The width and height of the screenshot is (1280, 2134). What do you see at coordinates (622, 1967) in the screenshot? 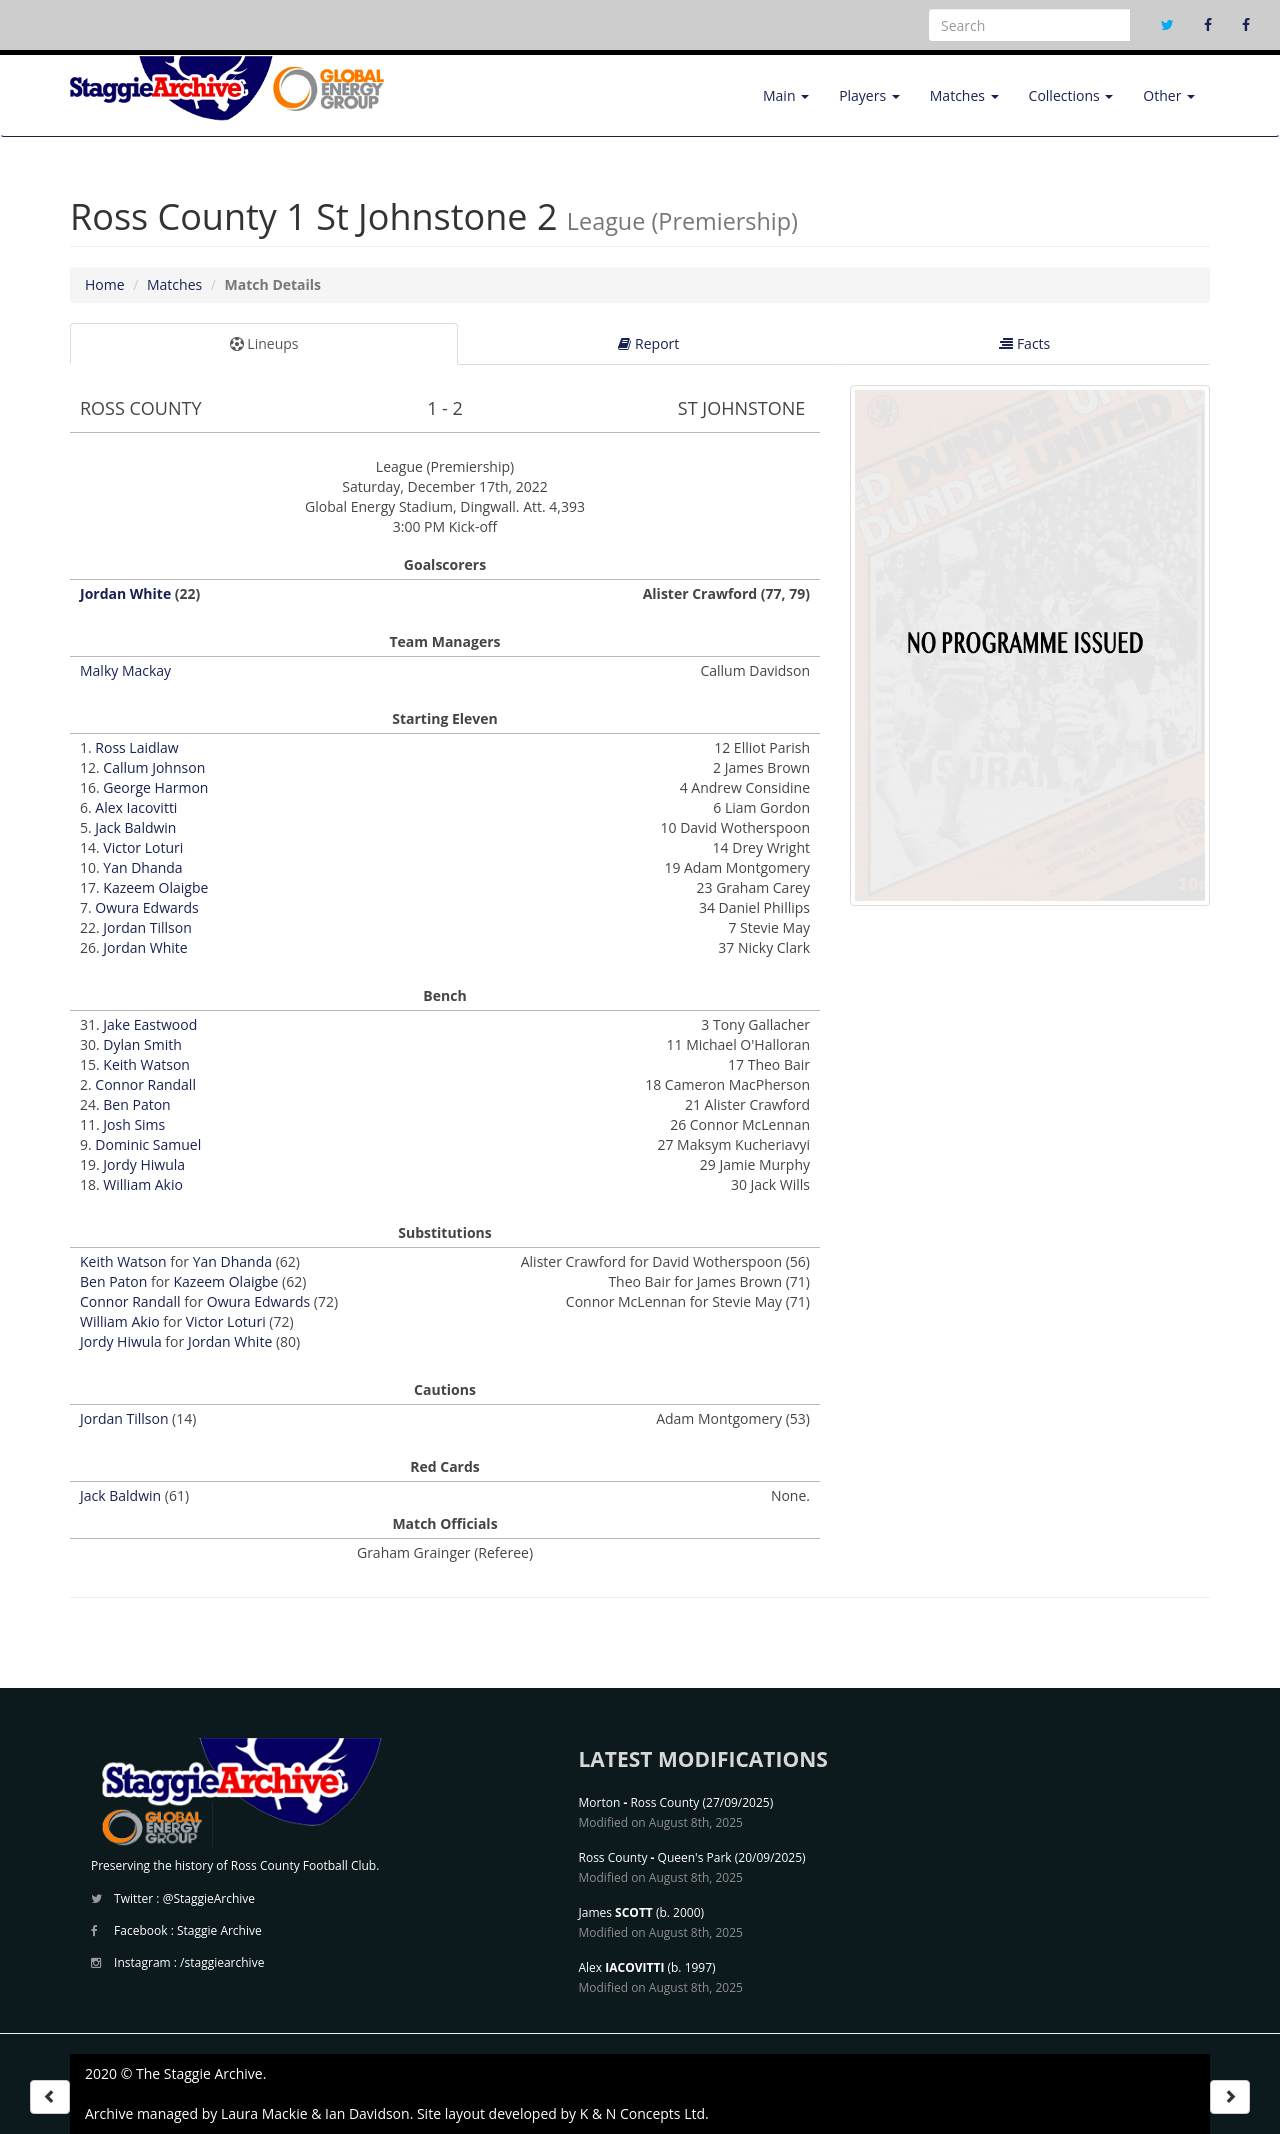
I see `Alex` at bounding box center [622, 1967].